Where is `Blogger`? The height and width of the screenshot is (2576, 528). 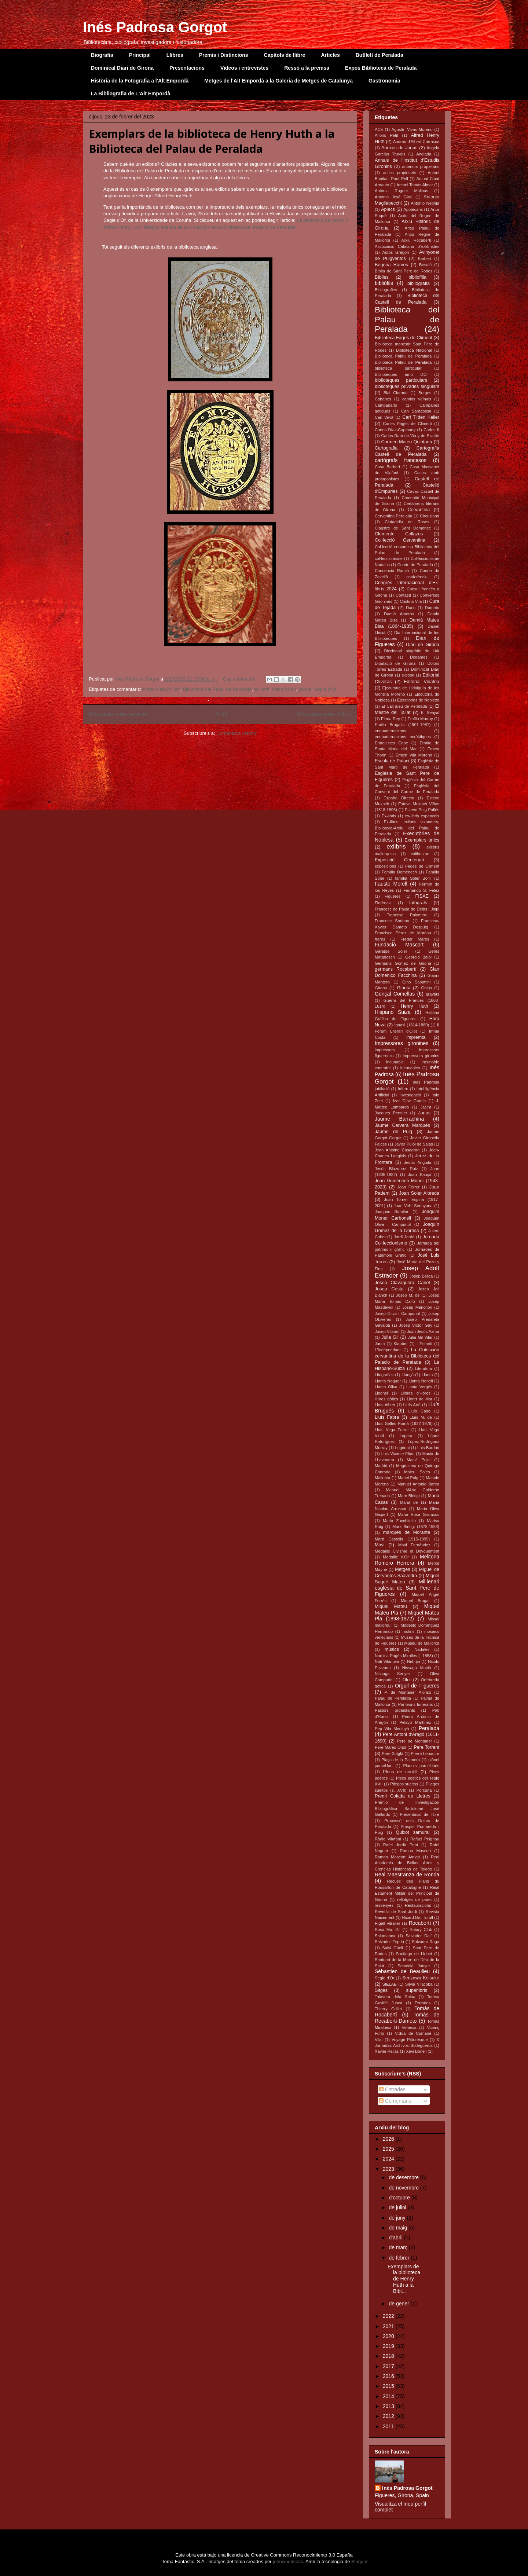 Blogger is located at coordinates (359, 2561).